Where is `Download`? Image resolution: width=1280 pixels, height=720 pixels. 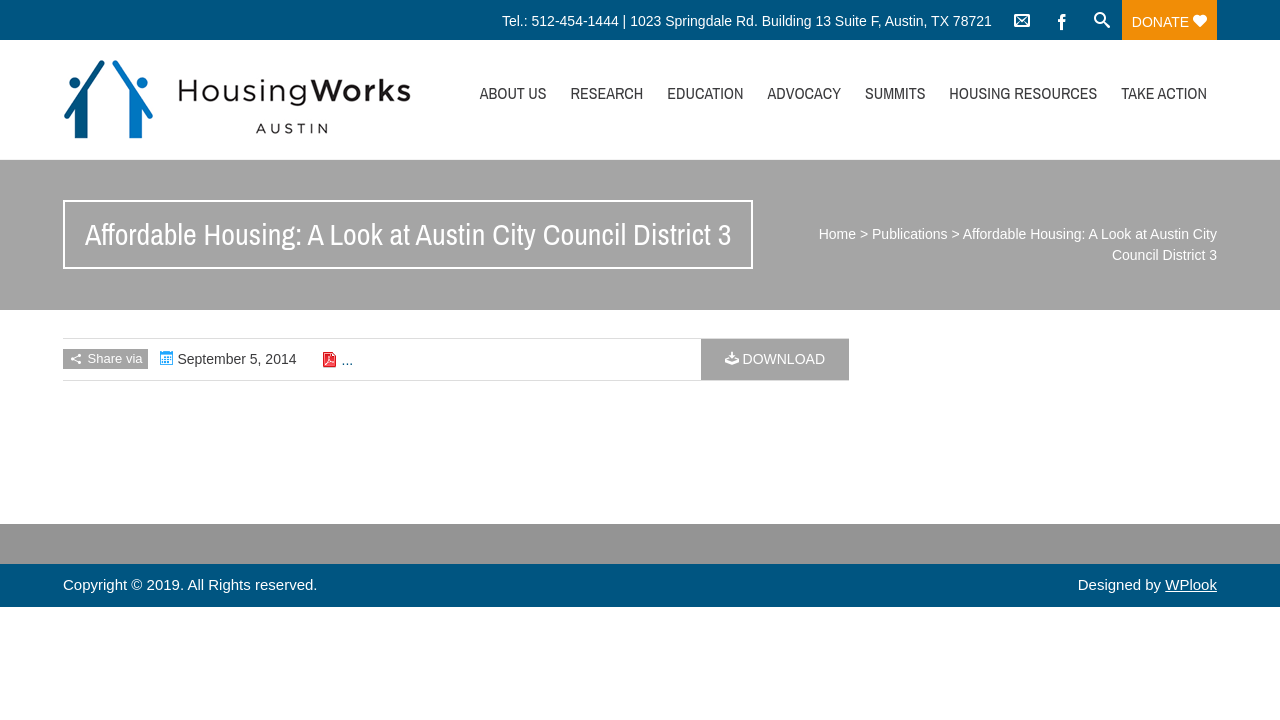 Download is located at coordinates (775, 359).